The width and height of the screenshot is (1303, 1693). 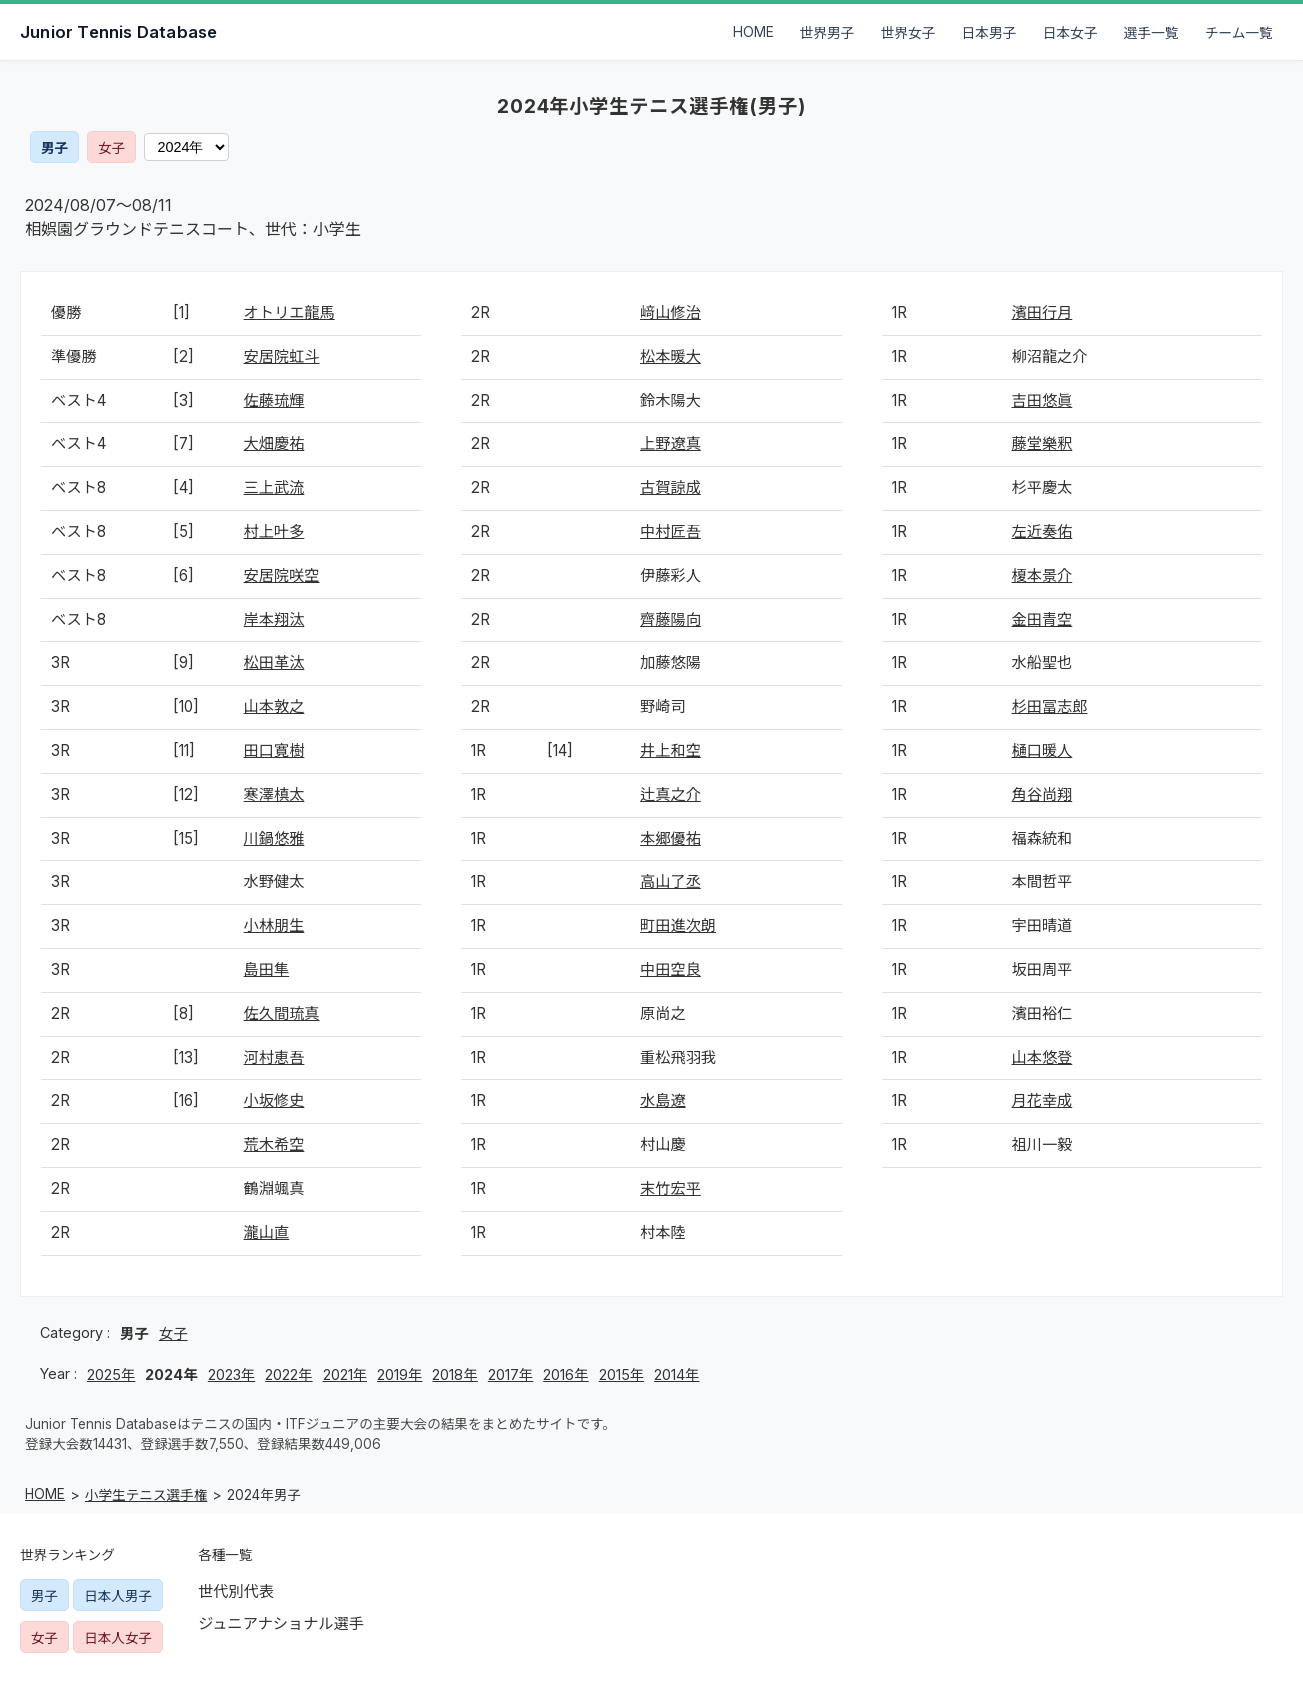 What do you see at coordinates (670, 531) in the screenshot?
I see `中村匠吾` at bounding box center [670, 531].